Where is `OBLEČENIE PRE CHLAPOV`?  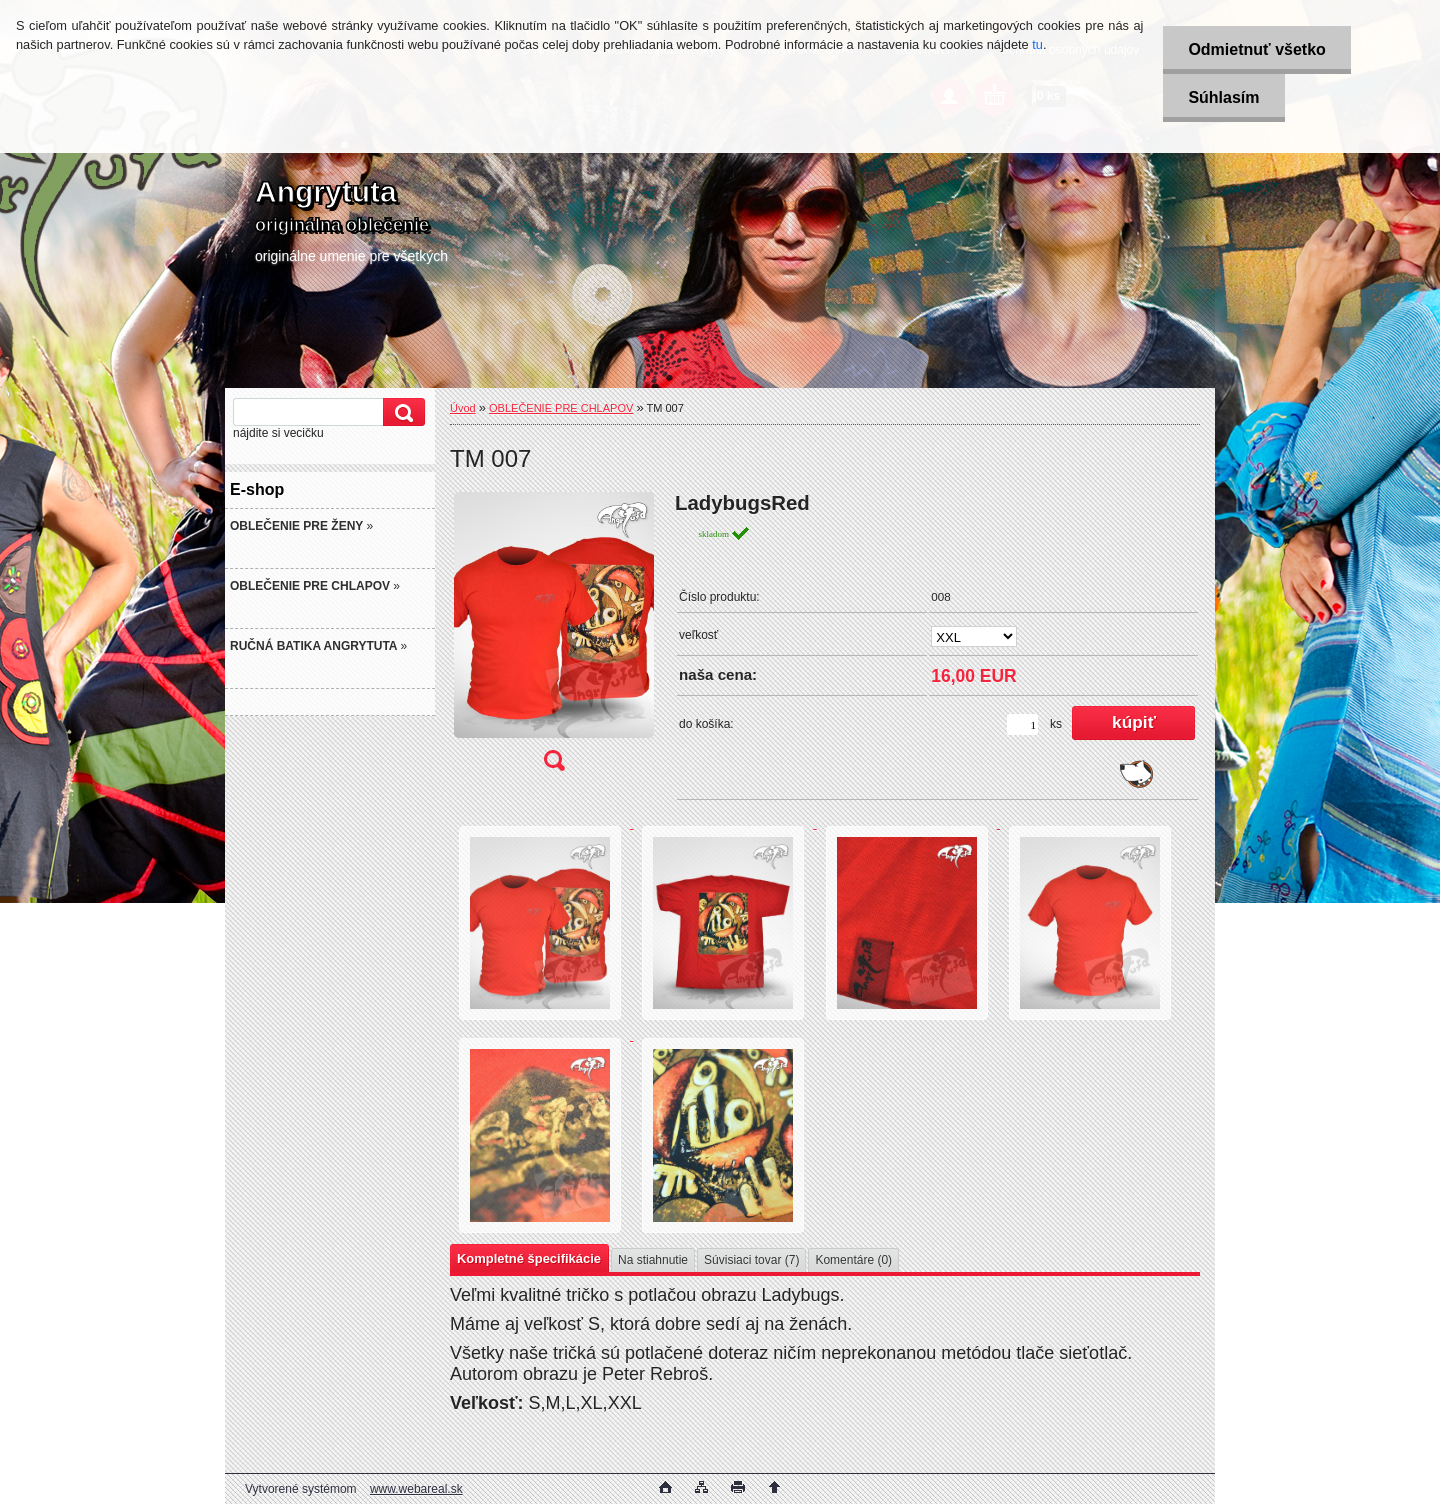 OBLEČENIE PRE CHLAPOV is located at coordinates (561, 408).